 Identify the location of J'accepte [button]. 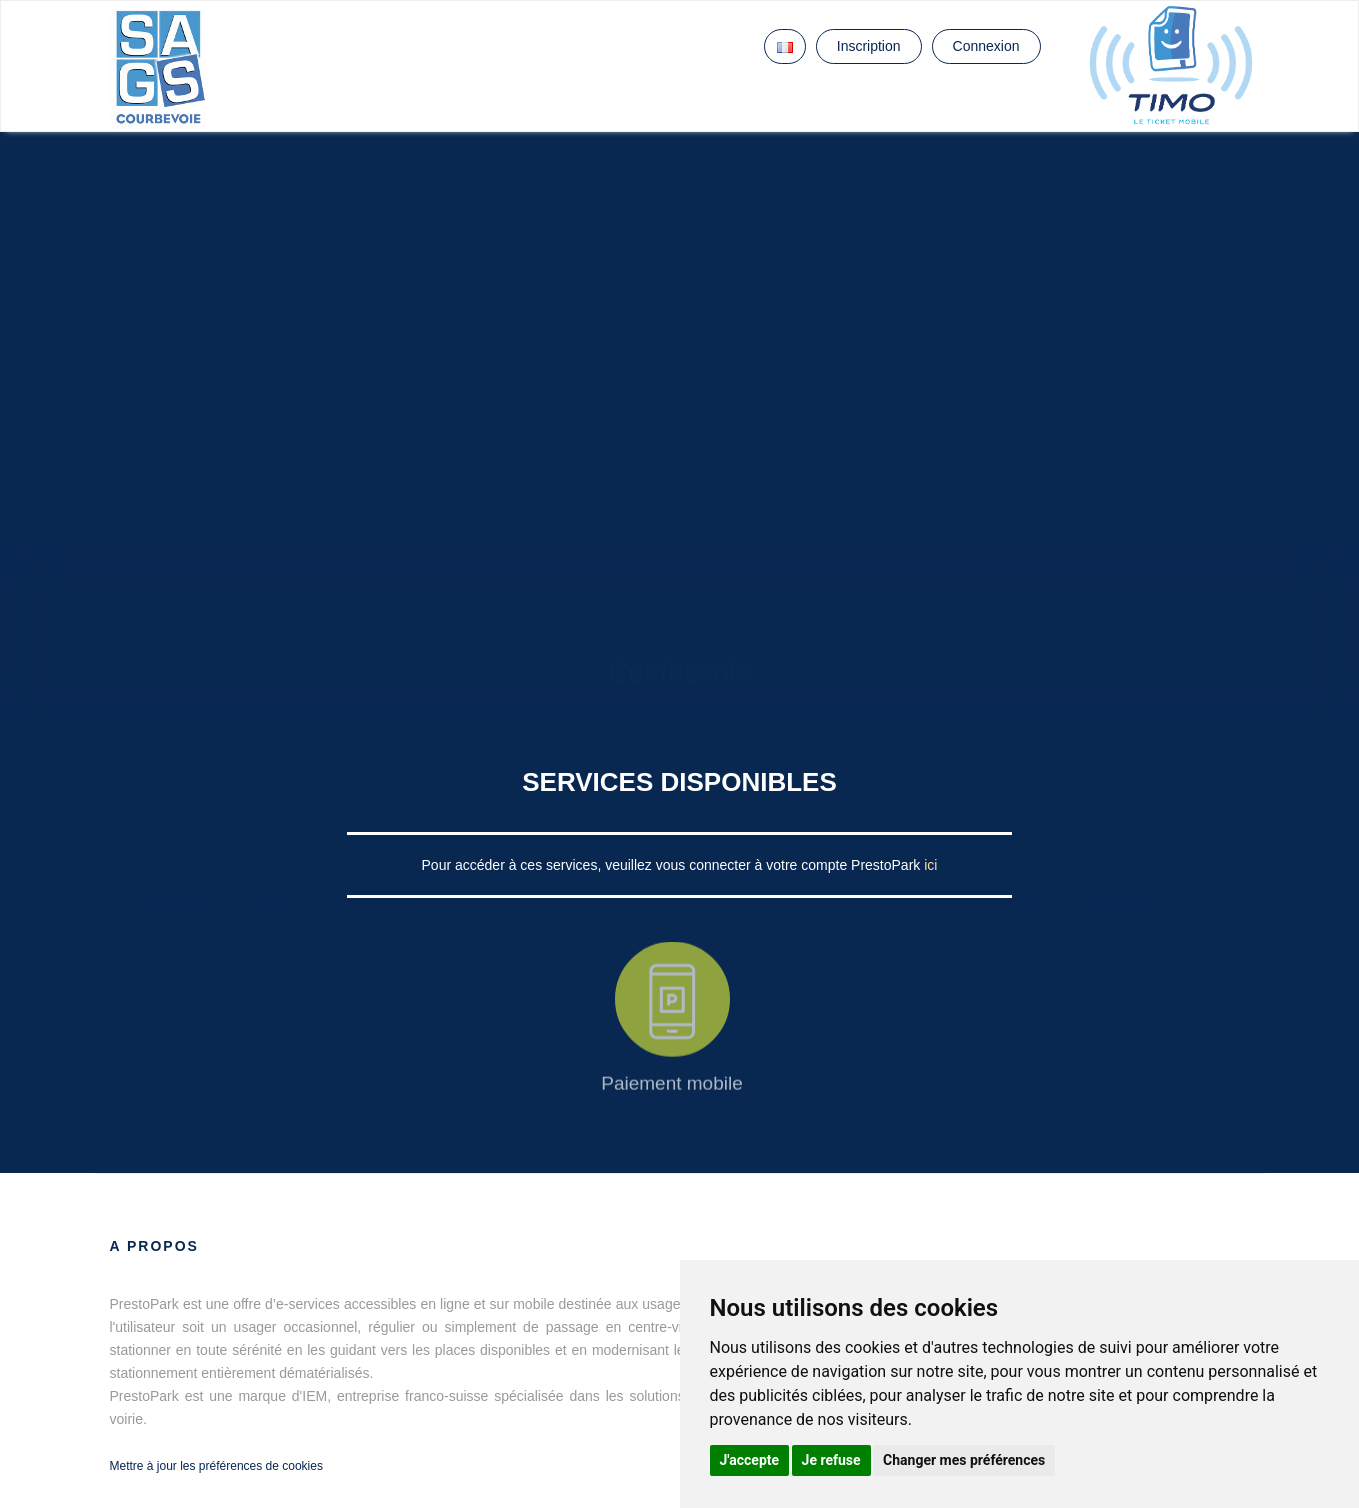
(750, 1460).